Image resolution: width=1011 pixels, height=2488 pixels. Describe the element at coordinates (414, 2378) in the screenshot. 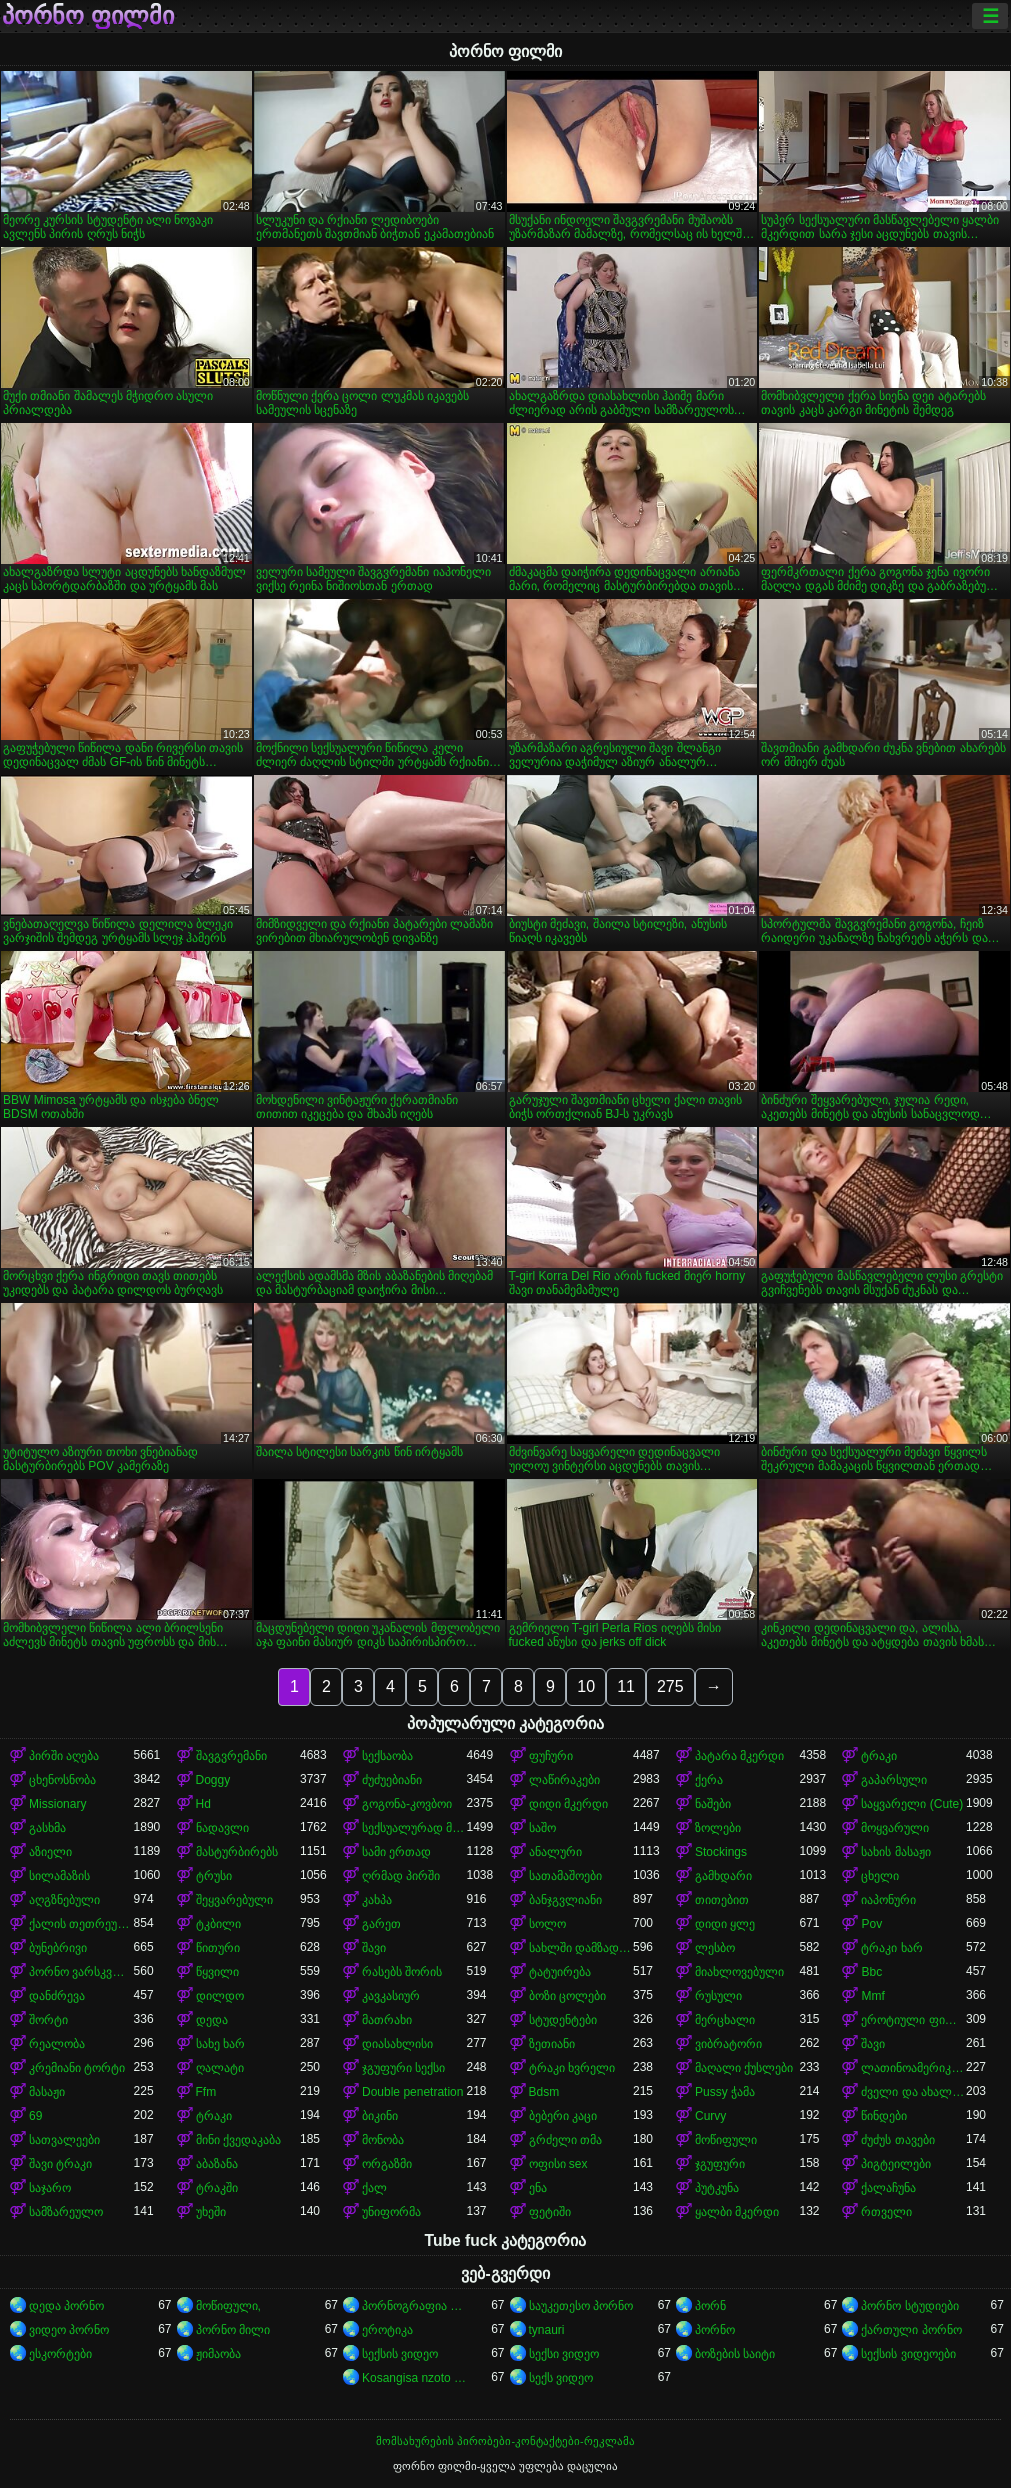

I see `Kosangisa nzoto oyo ekɔmeli` at that location.